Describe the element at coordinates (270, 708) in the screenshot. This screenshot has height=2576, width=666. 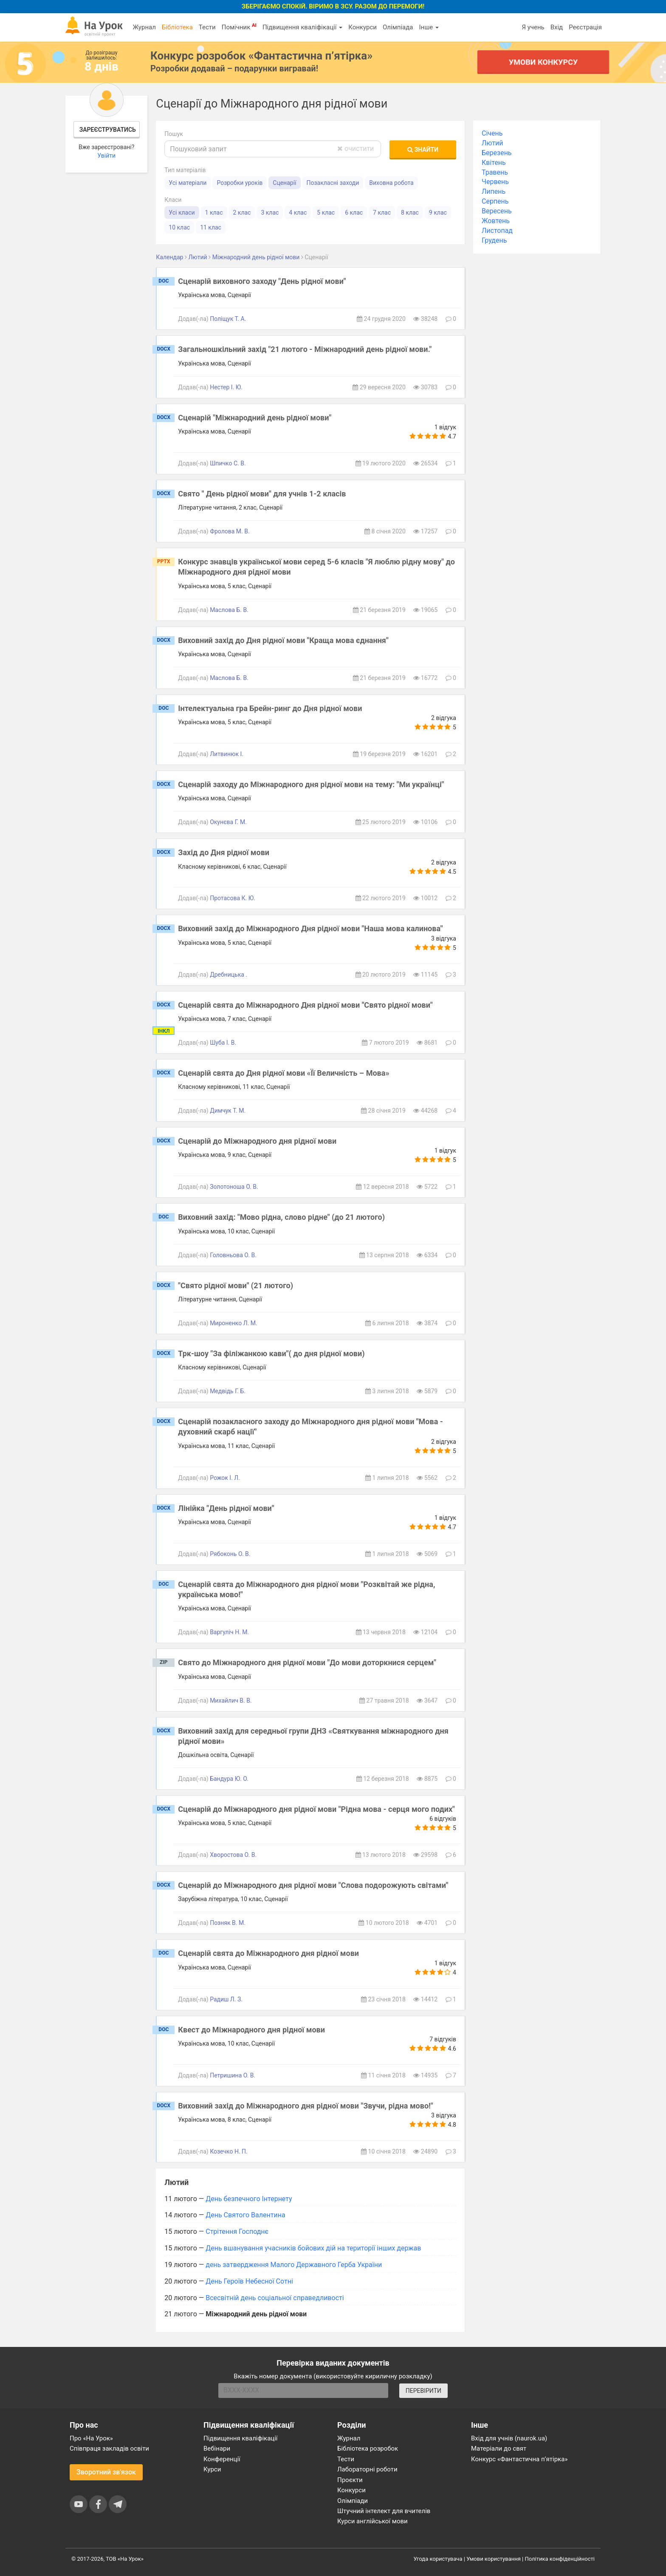
I see `Інтелектуальна гра Брейн-ринг до Дня рідної мови` at that location.